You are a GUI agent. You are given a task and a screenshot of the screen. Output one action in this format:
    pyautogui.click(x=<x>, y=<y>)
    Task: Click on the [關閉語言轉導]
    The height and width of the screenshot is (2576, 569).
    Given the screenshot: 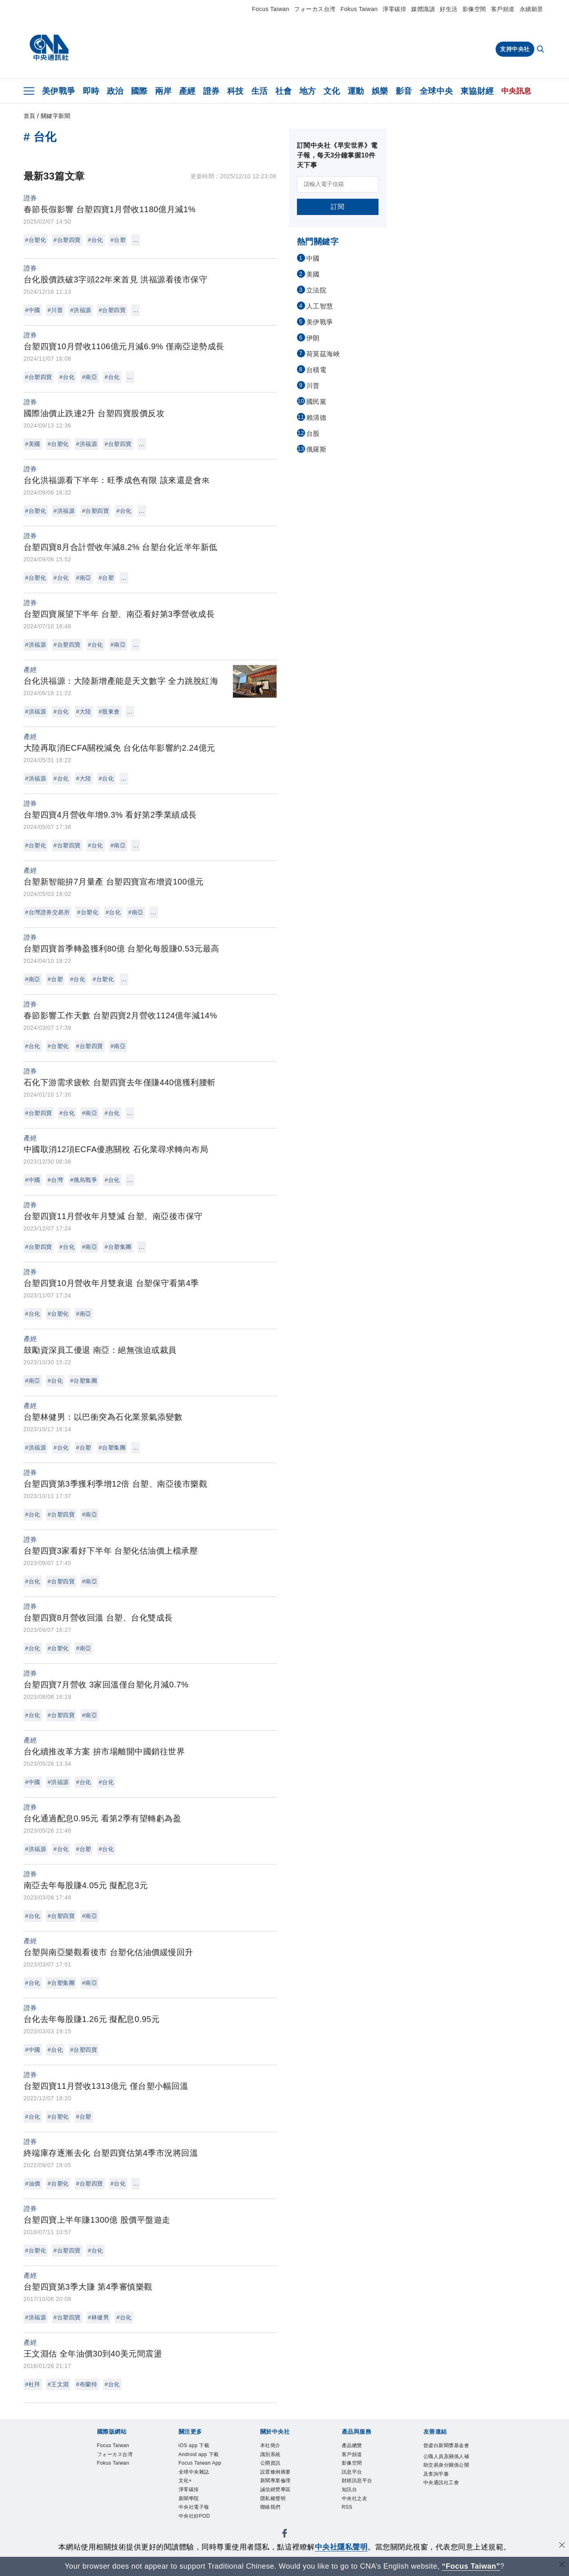 What is the action you would take?
    pyautogui.click(x=562, y=2565)
    